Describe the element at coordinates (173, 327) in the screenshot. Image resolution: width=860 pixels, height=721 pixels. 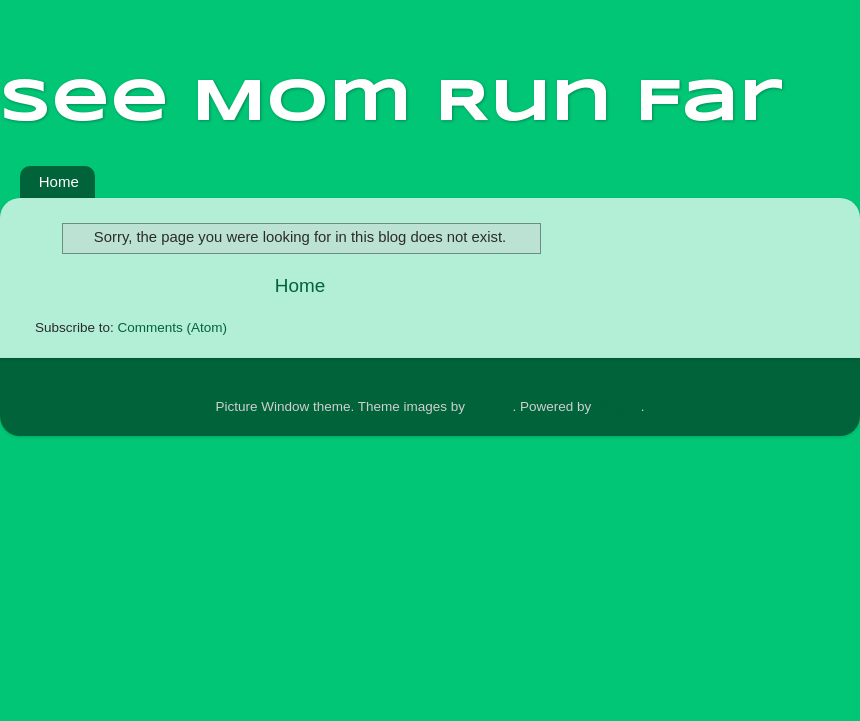
I see `Comments (Atom)` at that location.